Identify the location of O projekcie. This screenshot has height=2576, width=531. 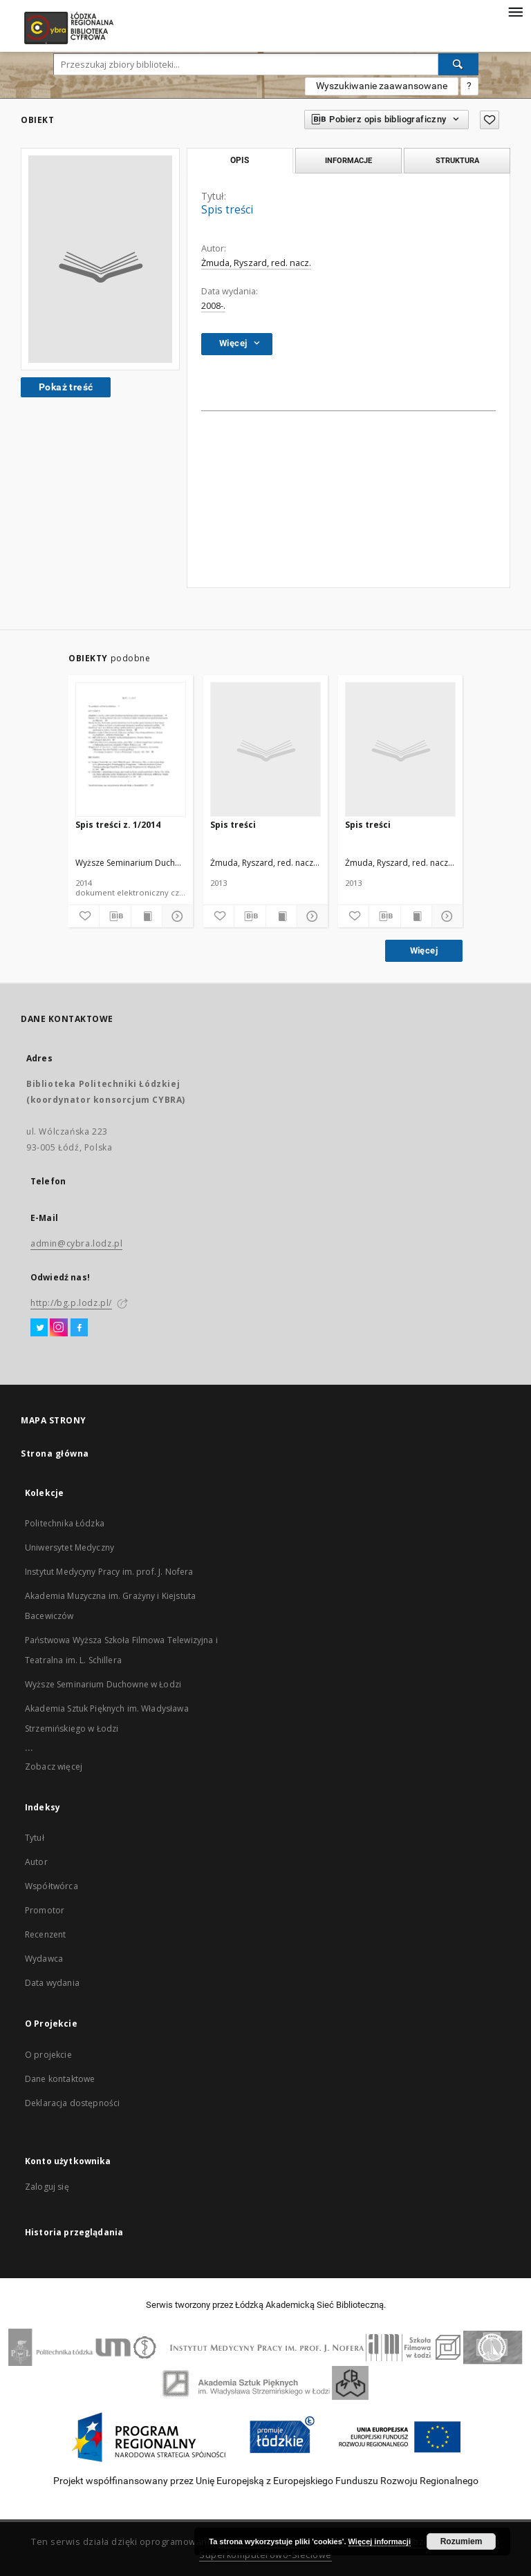
(48, 2055).